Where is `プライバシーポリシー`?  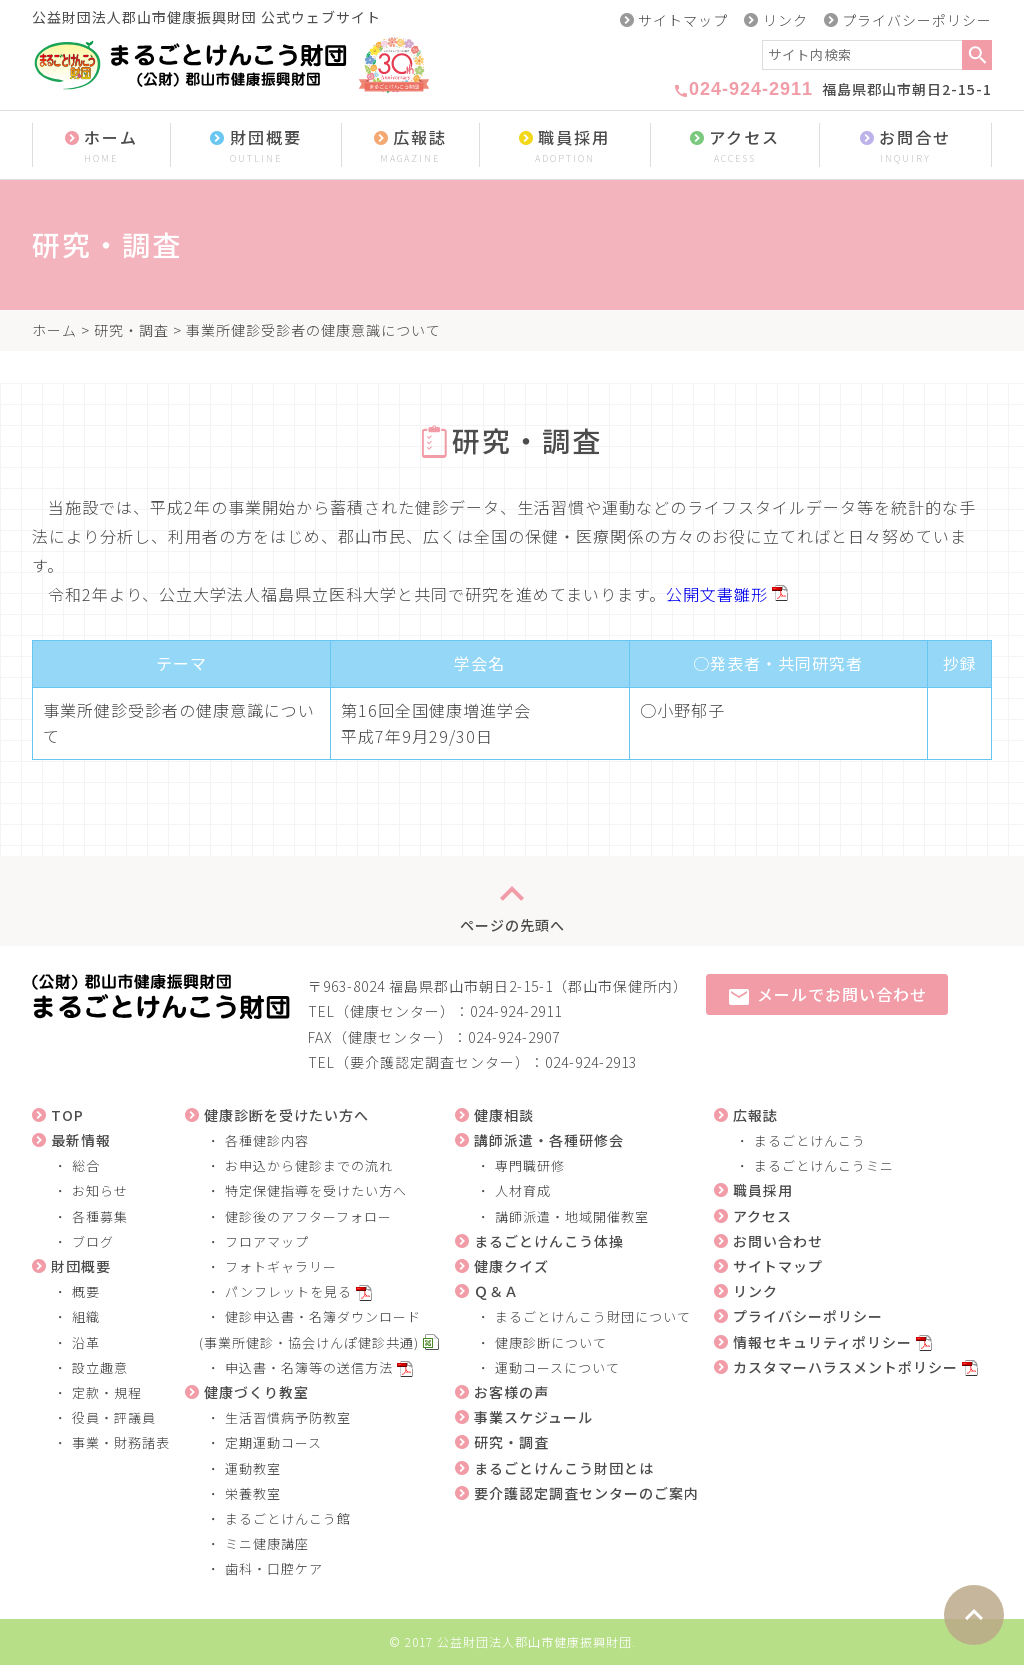
プライバシーポリシー is located at coordinates (917, 20).